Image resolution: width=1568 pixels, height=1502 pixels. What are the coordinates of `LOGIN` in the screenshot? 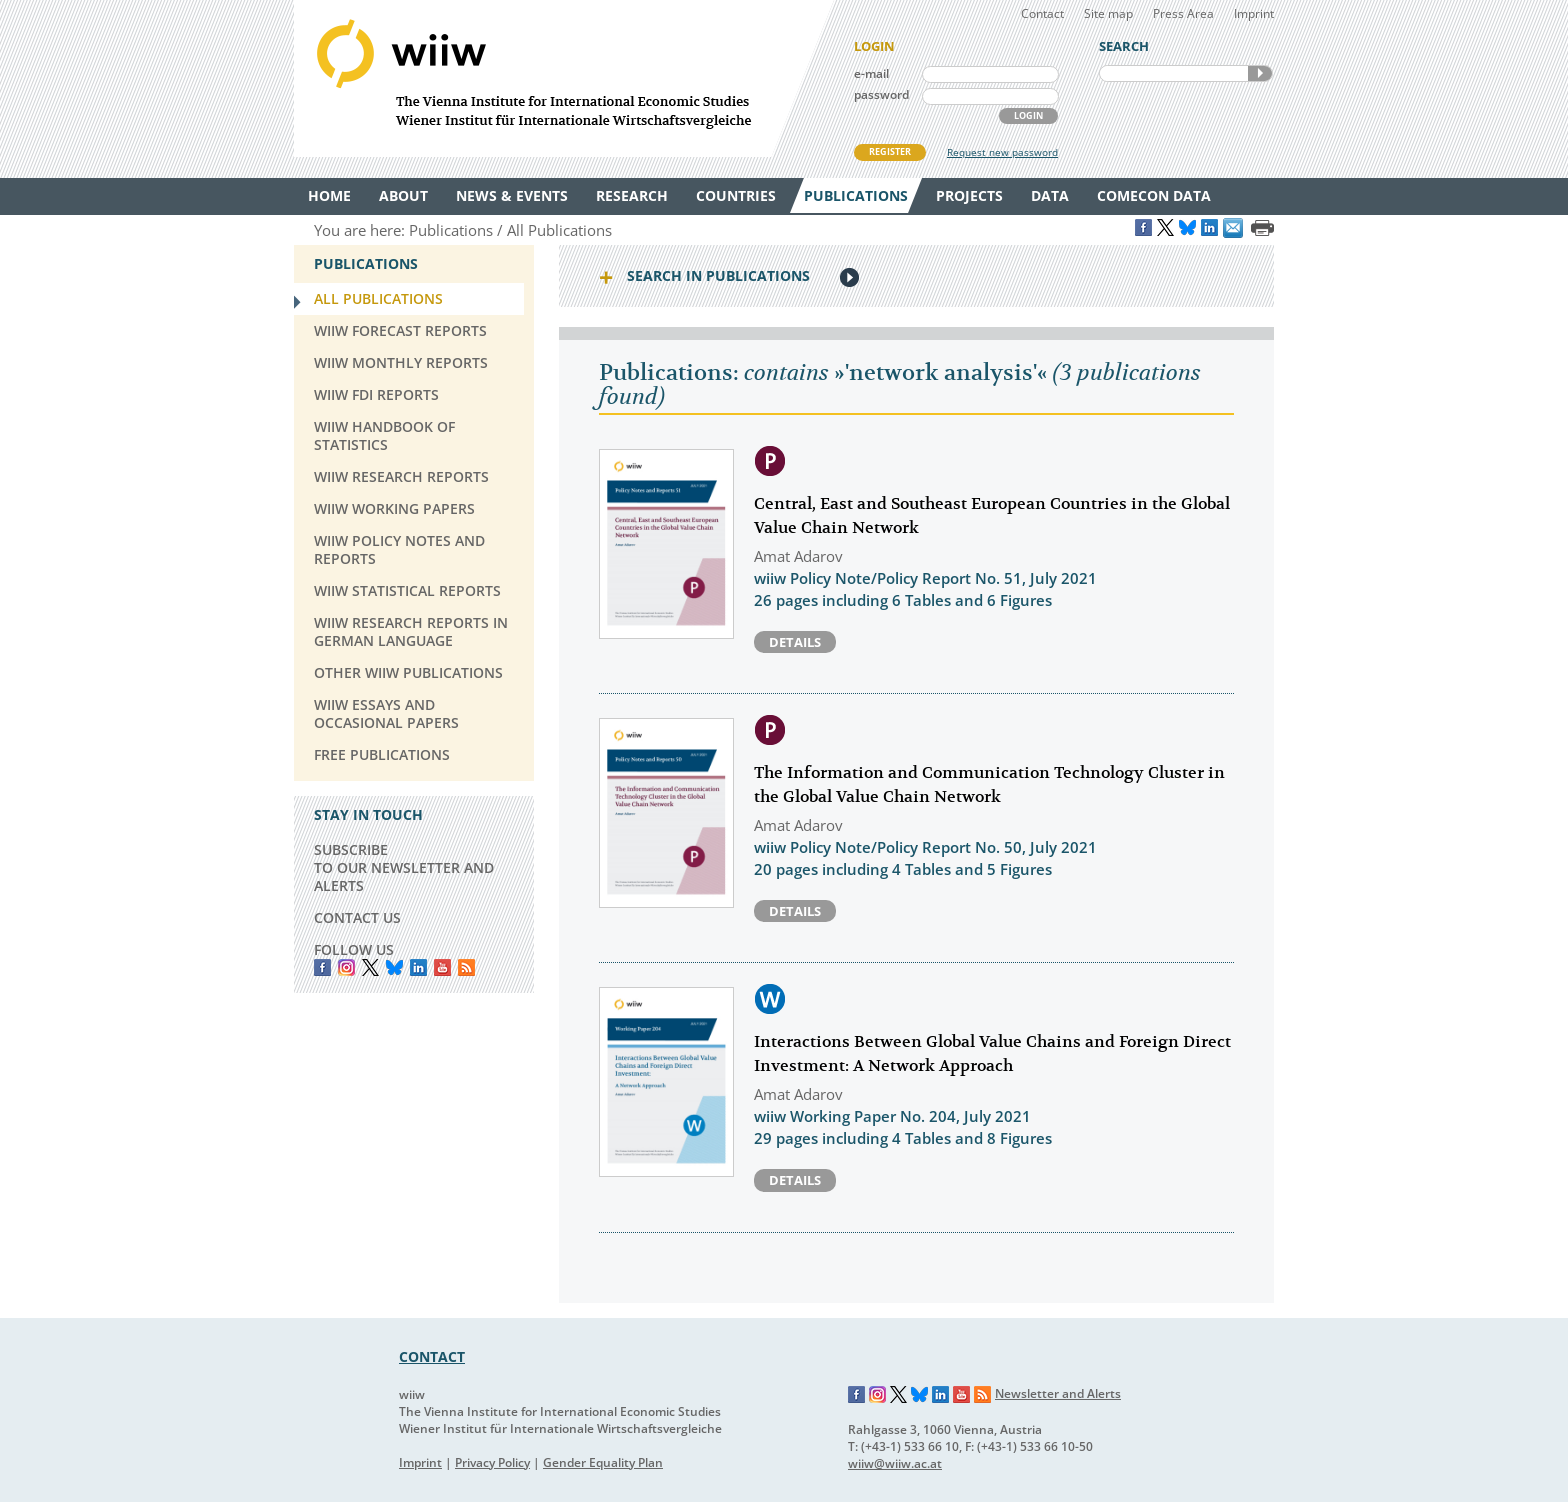 It's located at (1028, 115).